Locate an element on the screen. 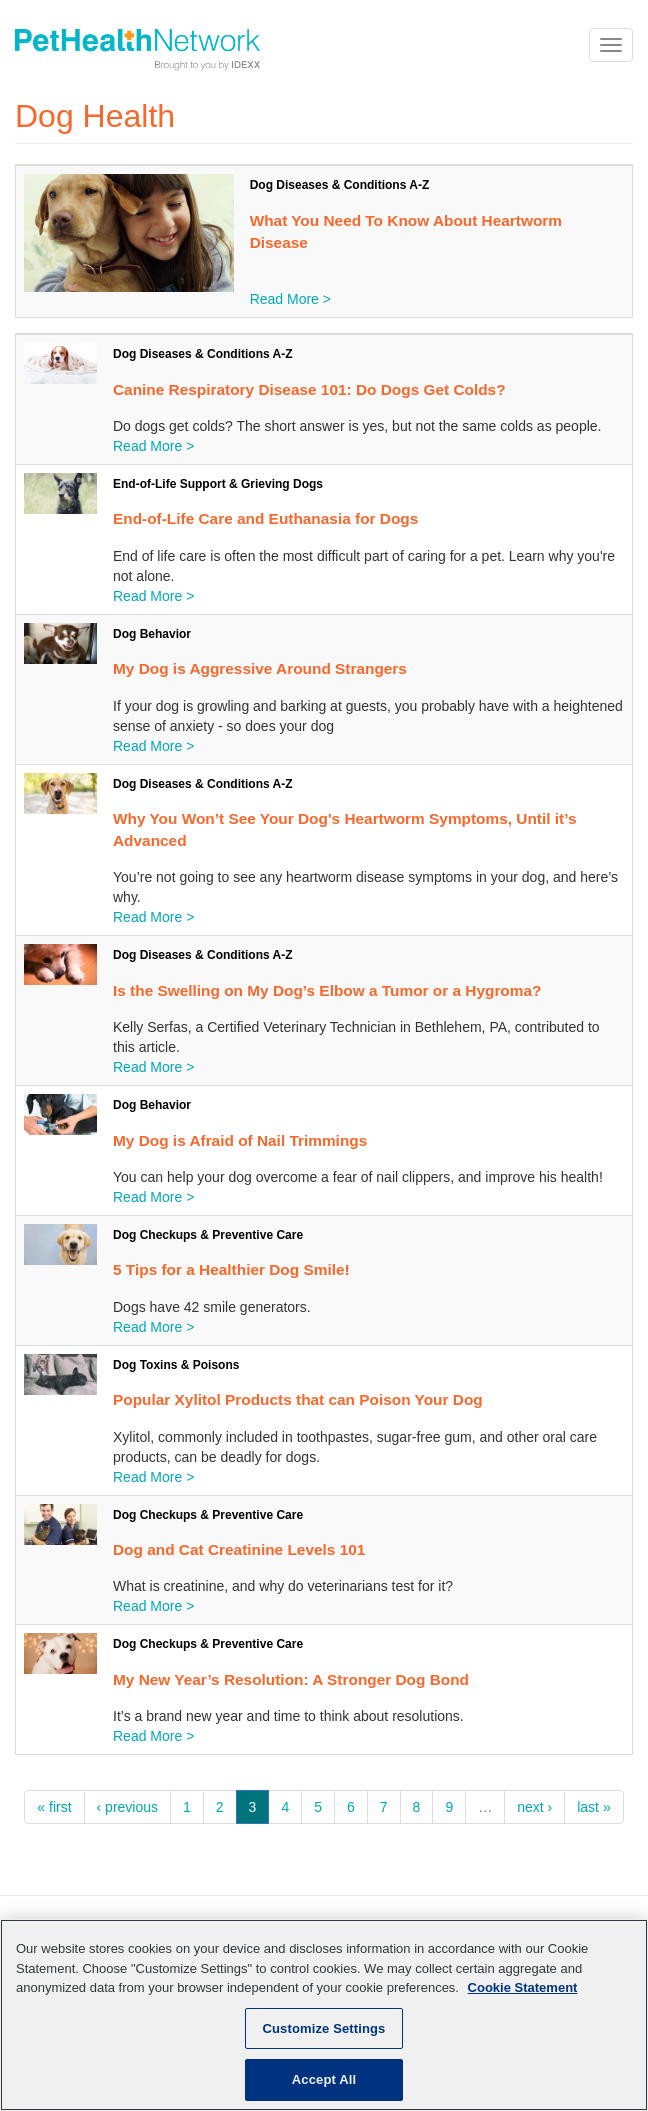 Image resolution: width=648 pixels, height=2111 pixels. « first is located at coordinates (54, 1807).